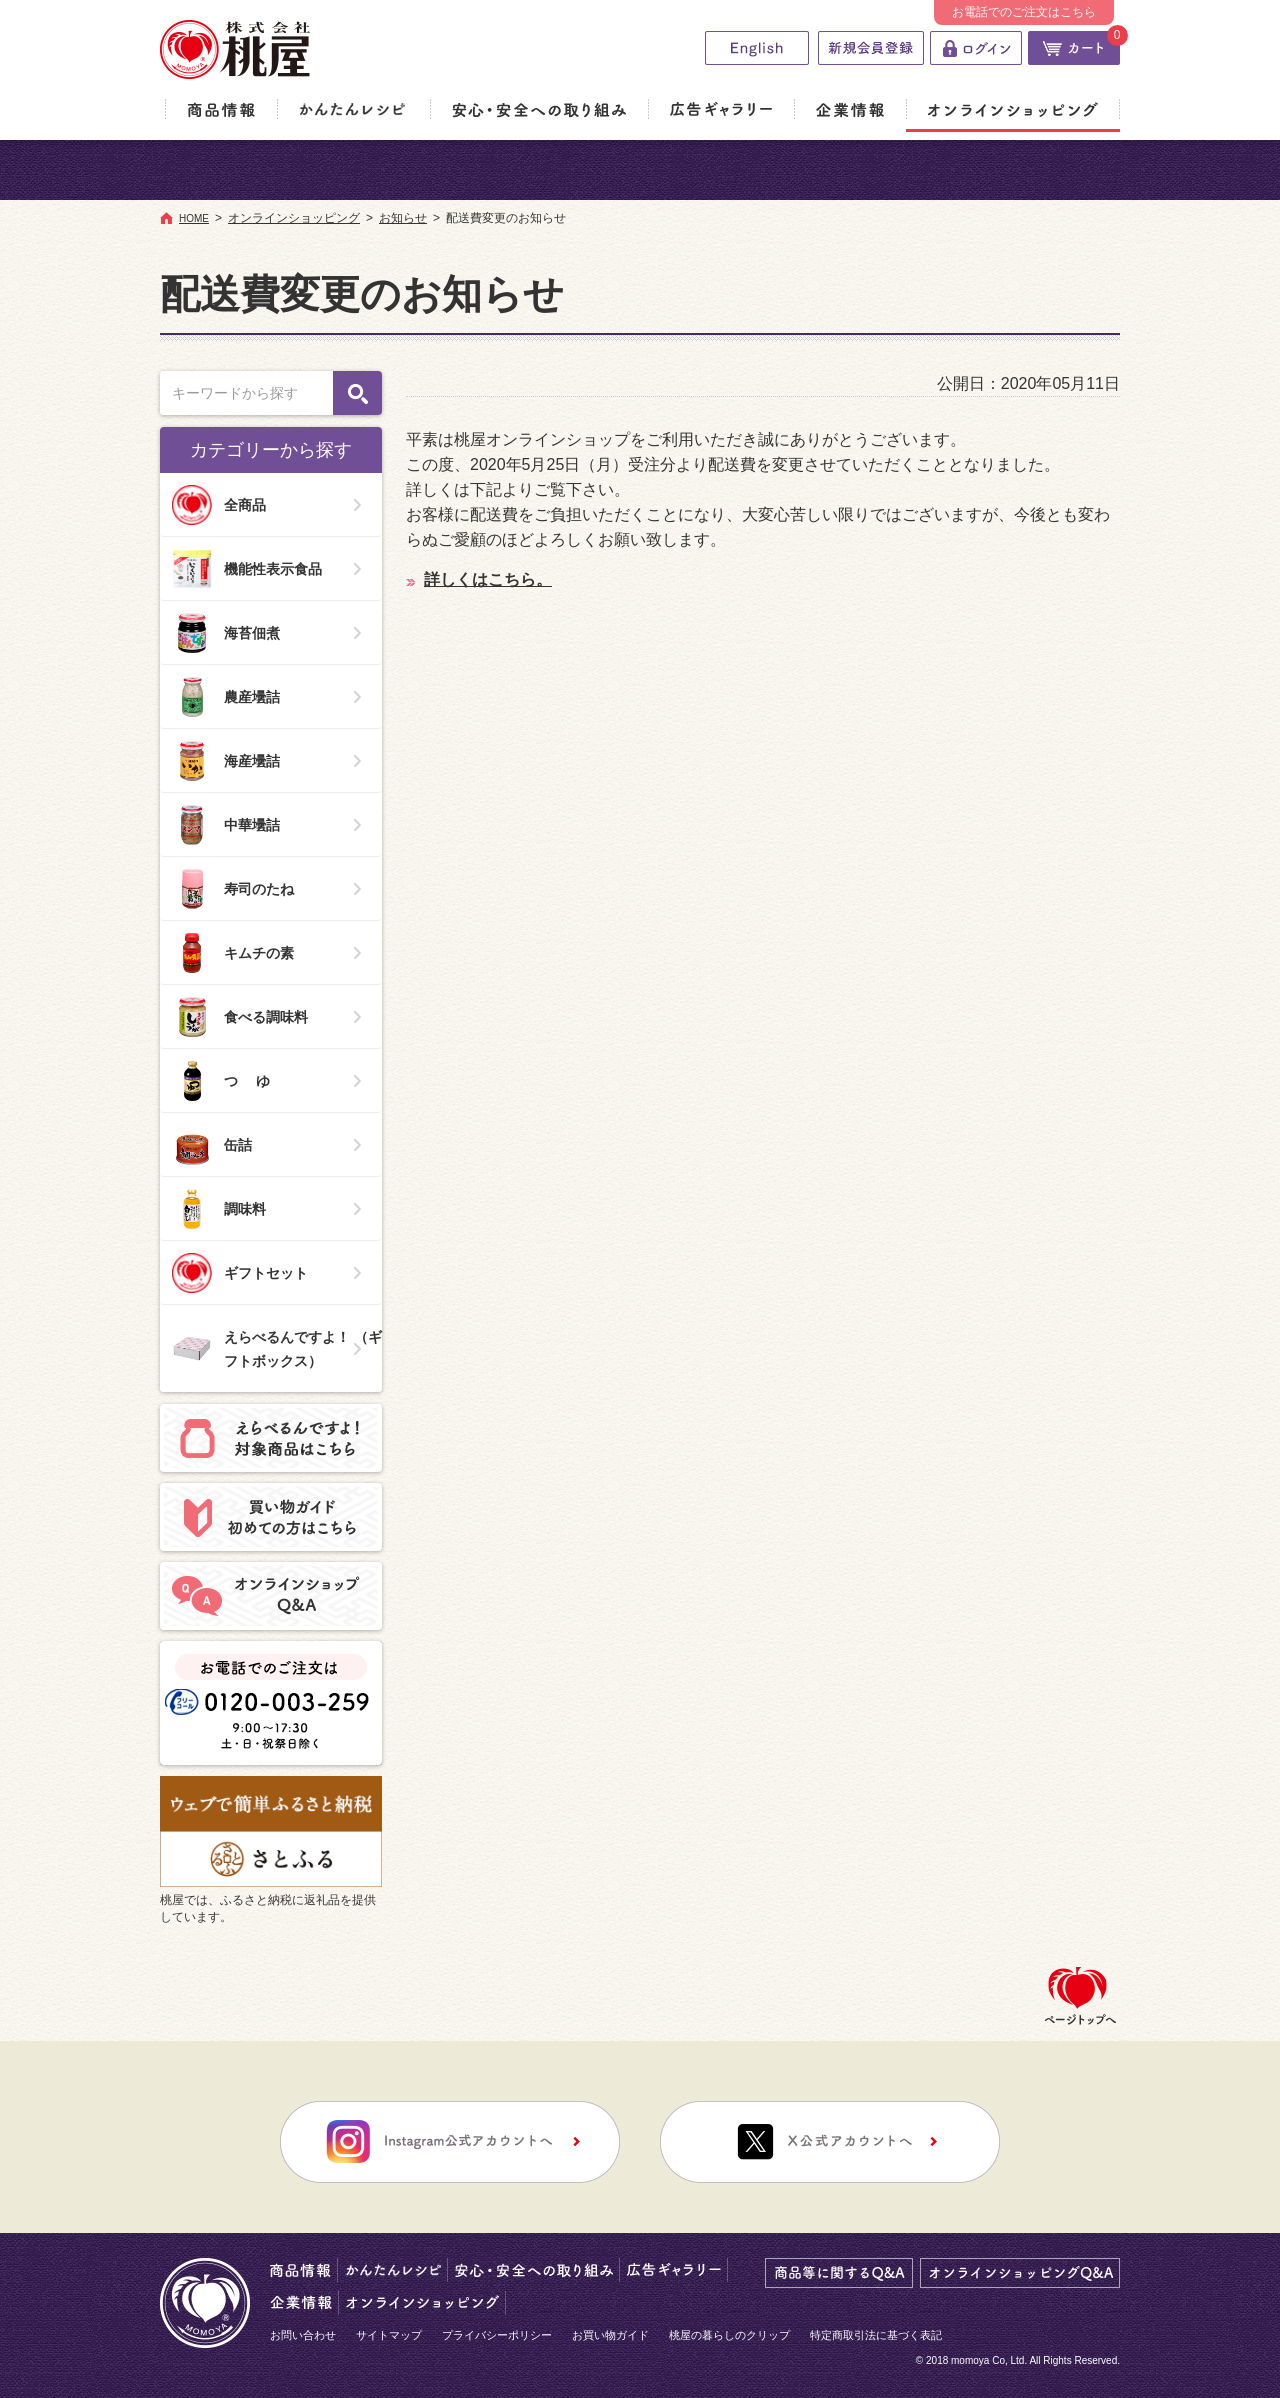 This screenshot has height=2398, width=1280. Describe the element at coordinates (303, 2335) in the screenshot. I see `お問い合わせ` at that location.